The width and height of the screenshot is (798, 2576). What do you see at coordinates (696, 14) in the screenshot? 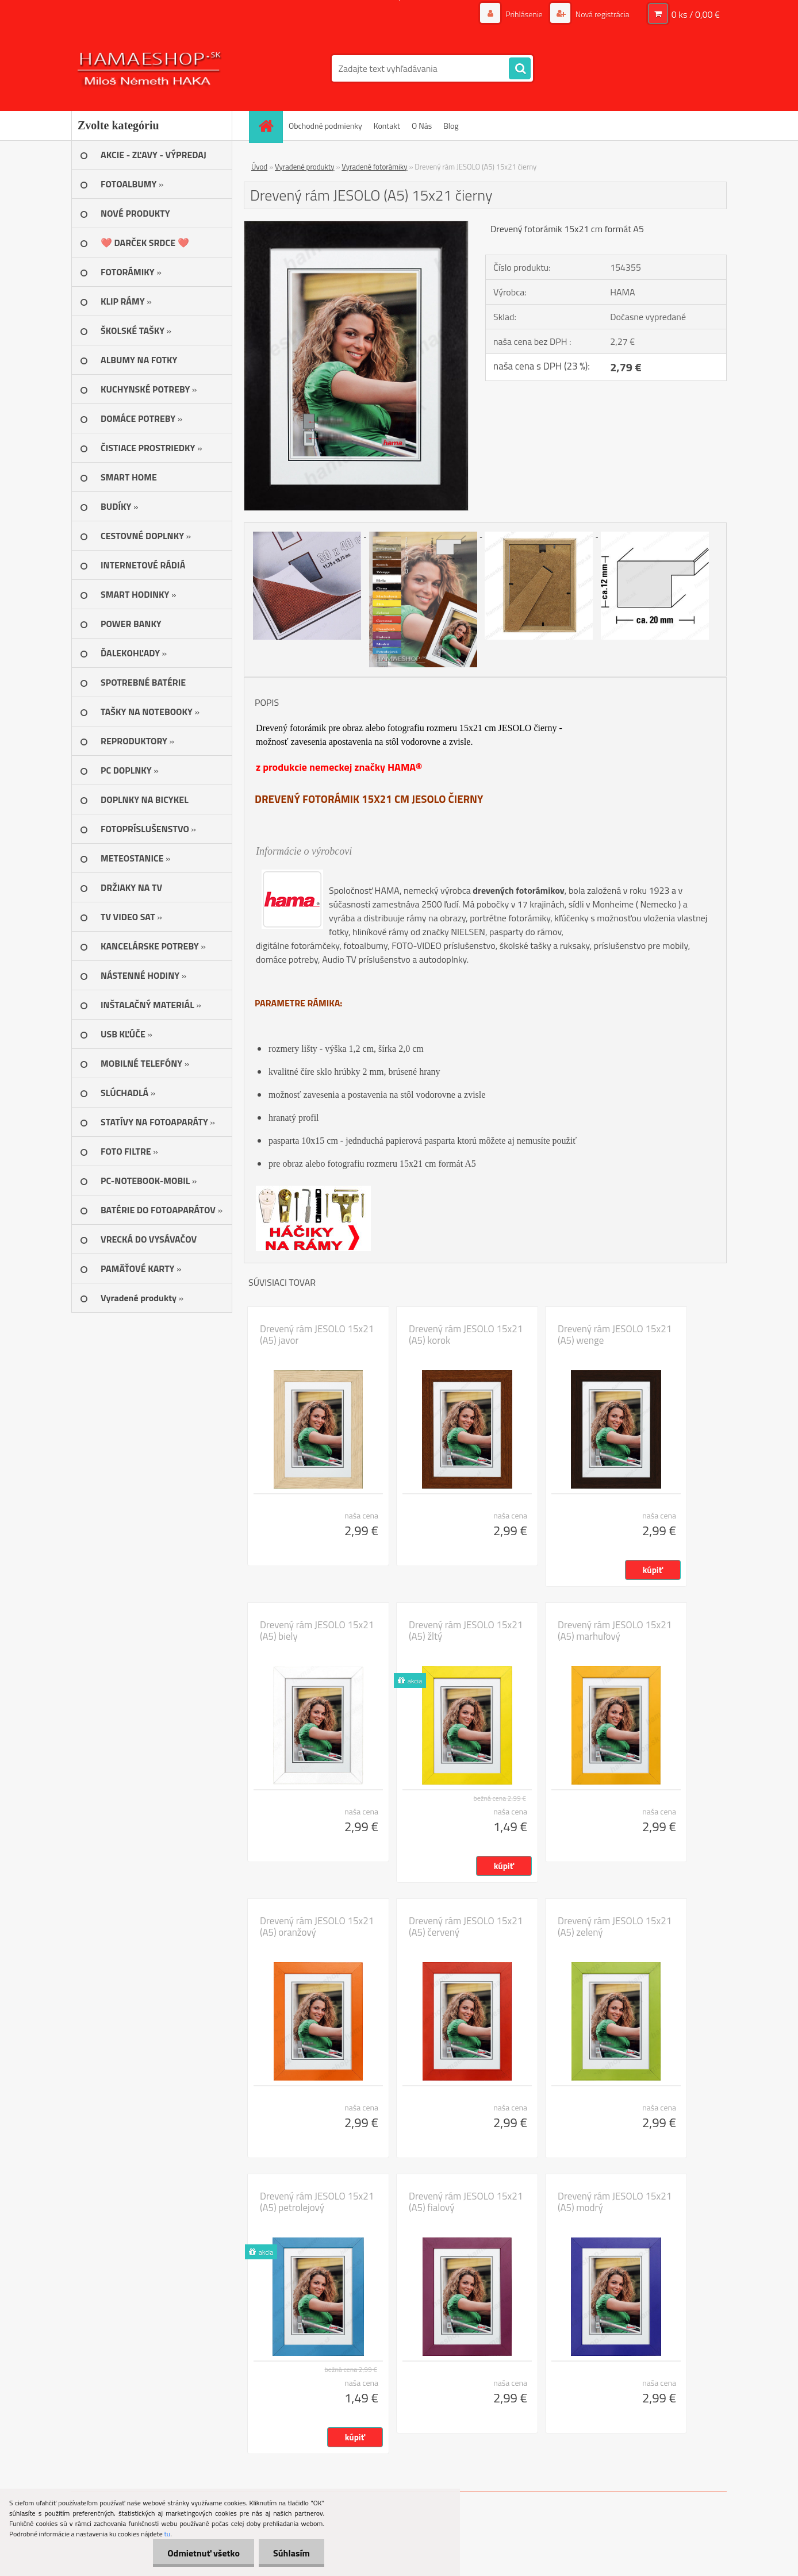
I see `0 ks / 0,00 €` at bounding box center [696, 14].